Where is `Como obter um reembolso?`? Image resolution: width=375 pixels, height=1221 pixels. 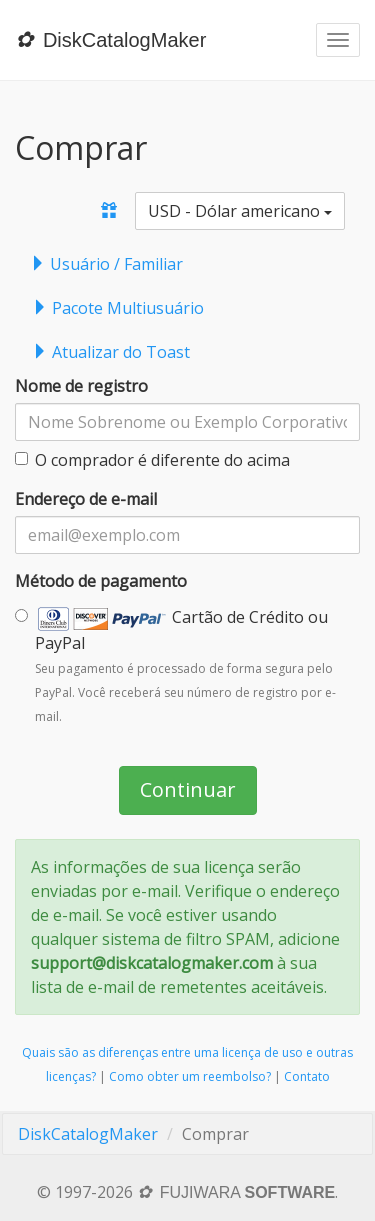
Como obter um reembolso? is located at coordinates (190, 1076).